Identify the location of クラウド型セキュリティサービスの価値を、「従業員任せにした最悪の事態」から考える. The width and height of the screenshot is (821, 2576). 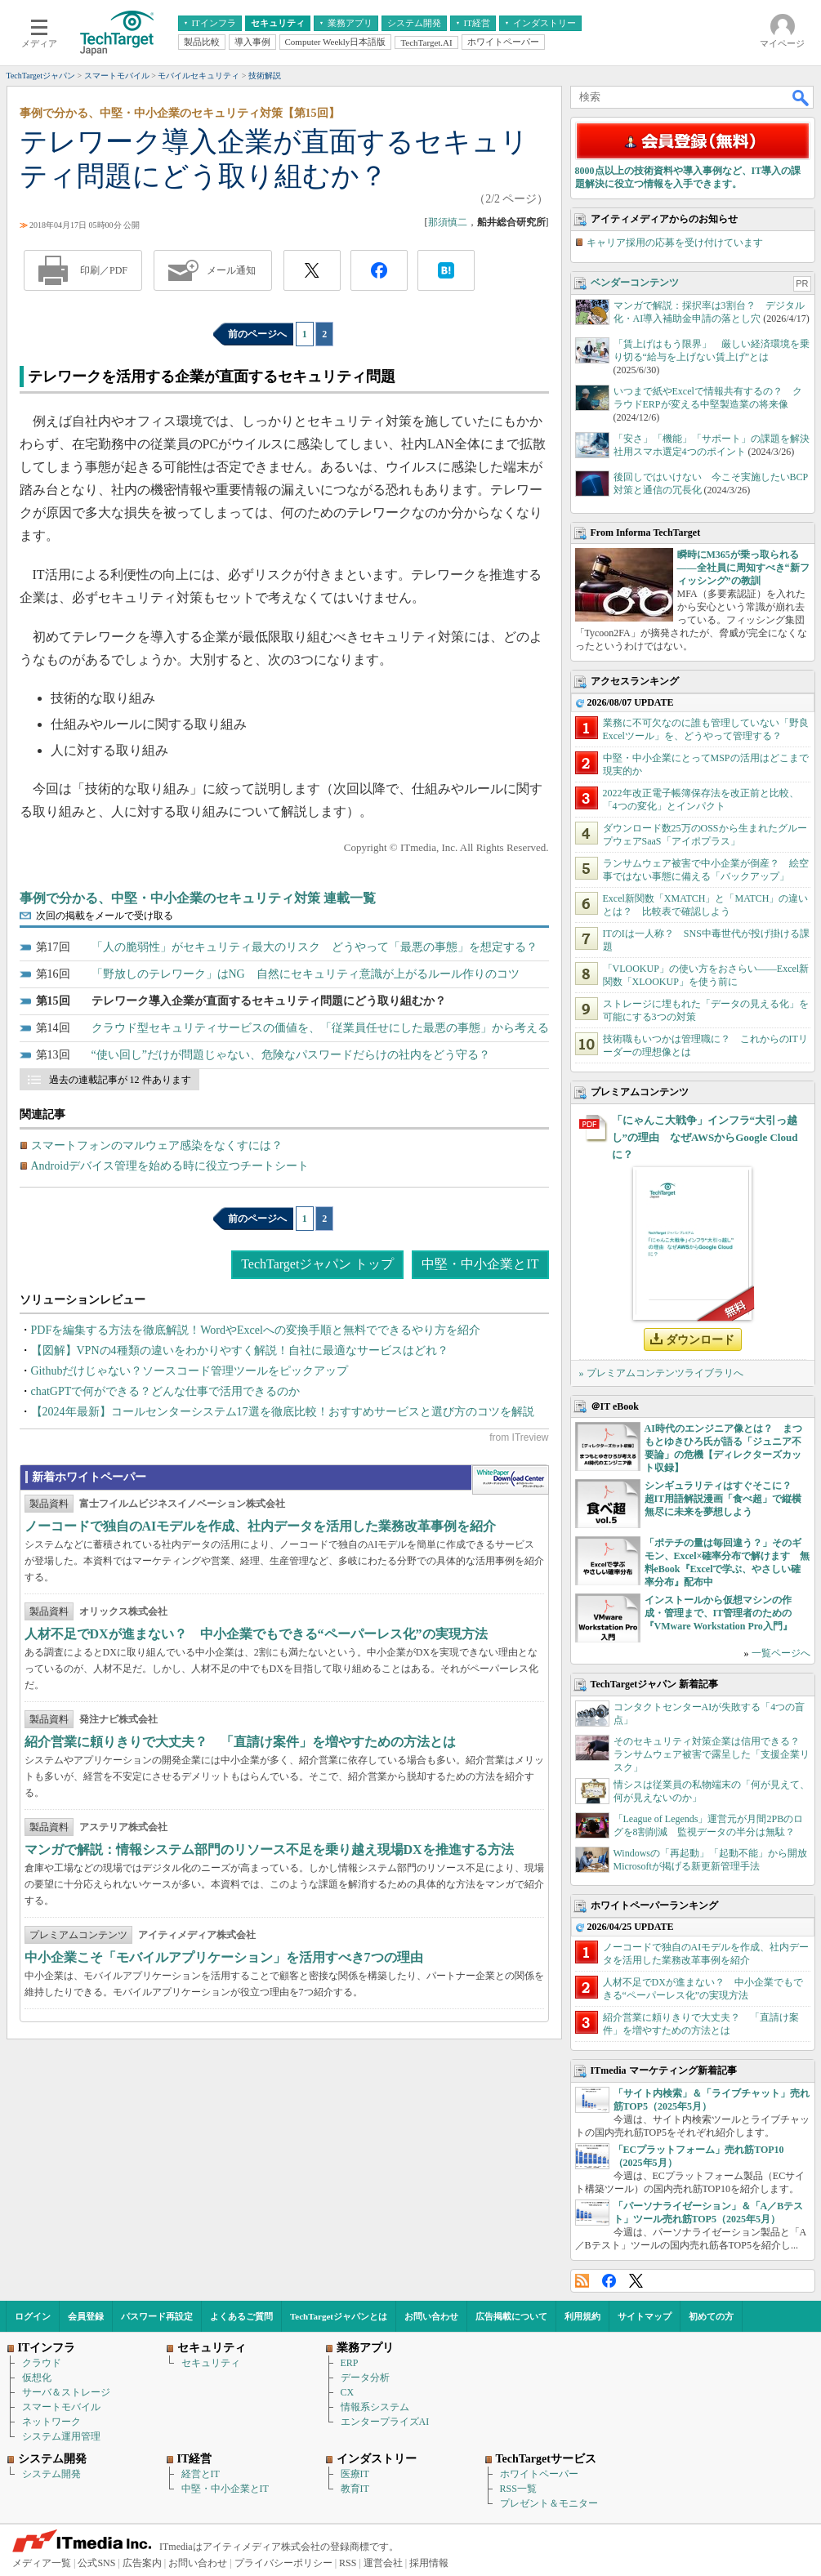
(320, 1028).